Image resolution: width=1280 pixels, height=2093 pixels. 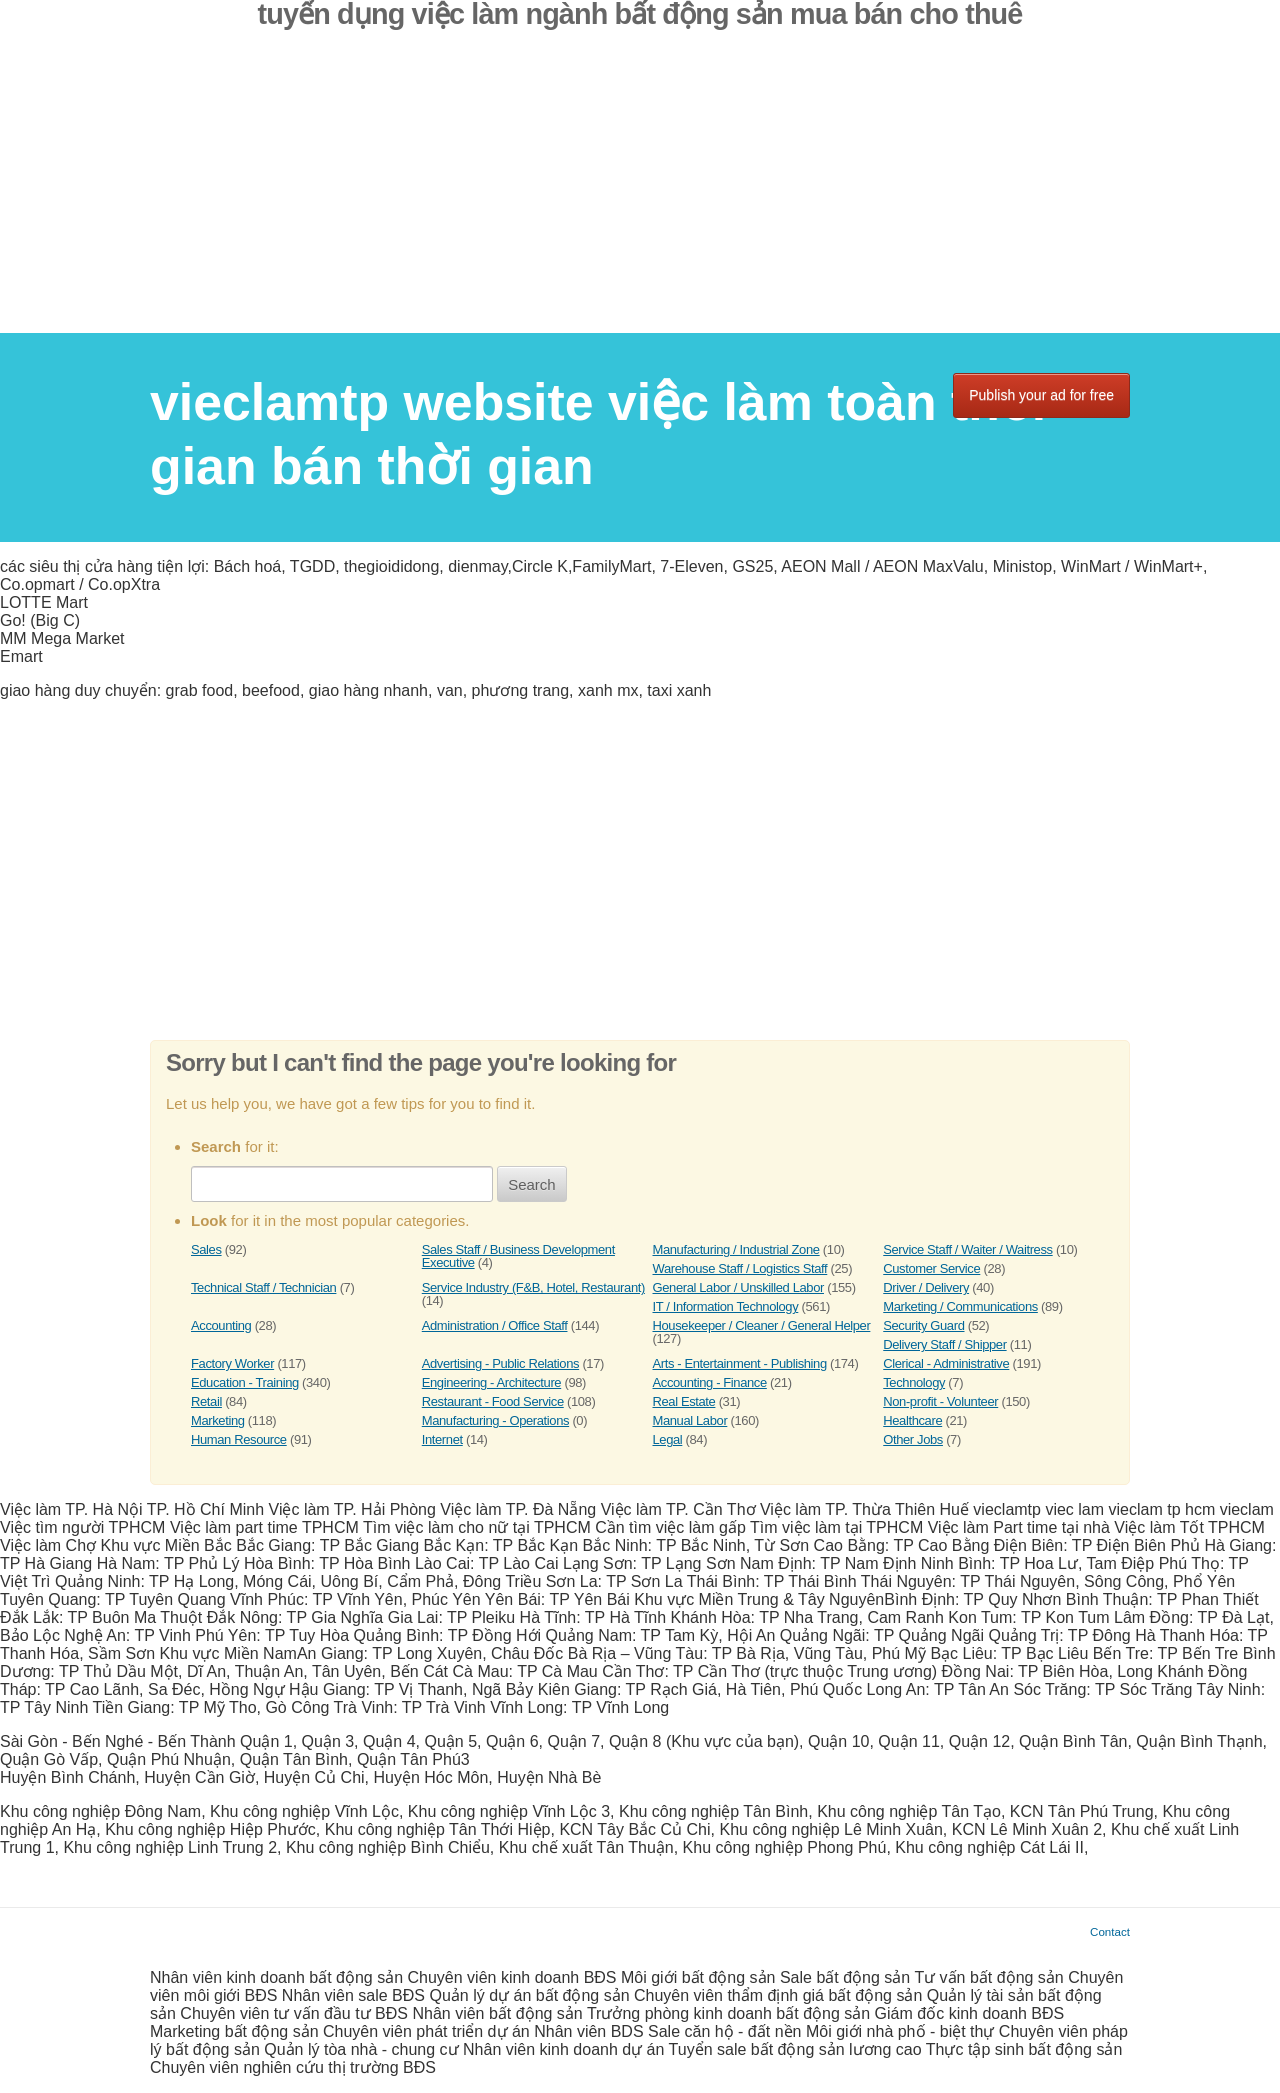 I want to click on Warehouse Staff / Logistics Staff, so click(x=740, y=1268).